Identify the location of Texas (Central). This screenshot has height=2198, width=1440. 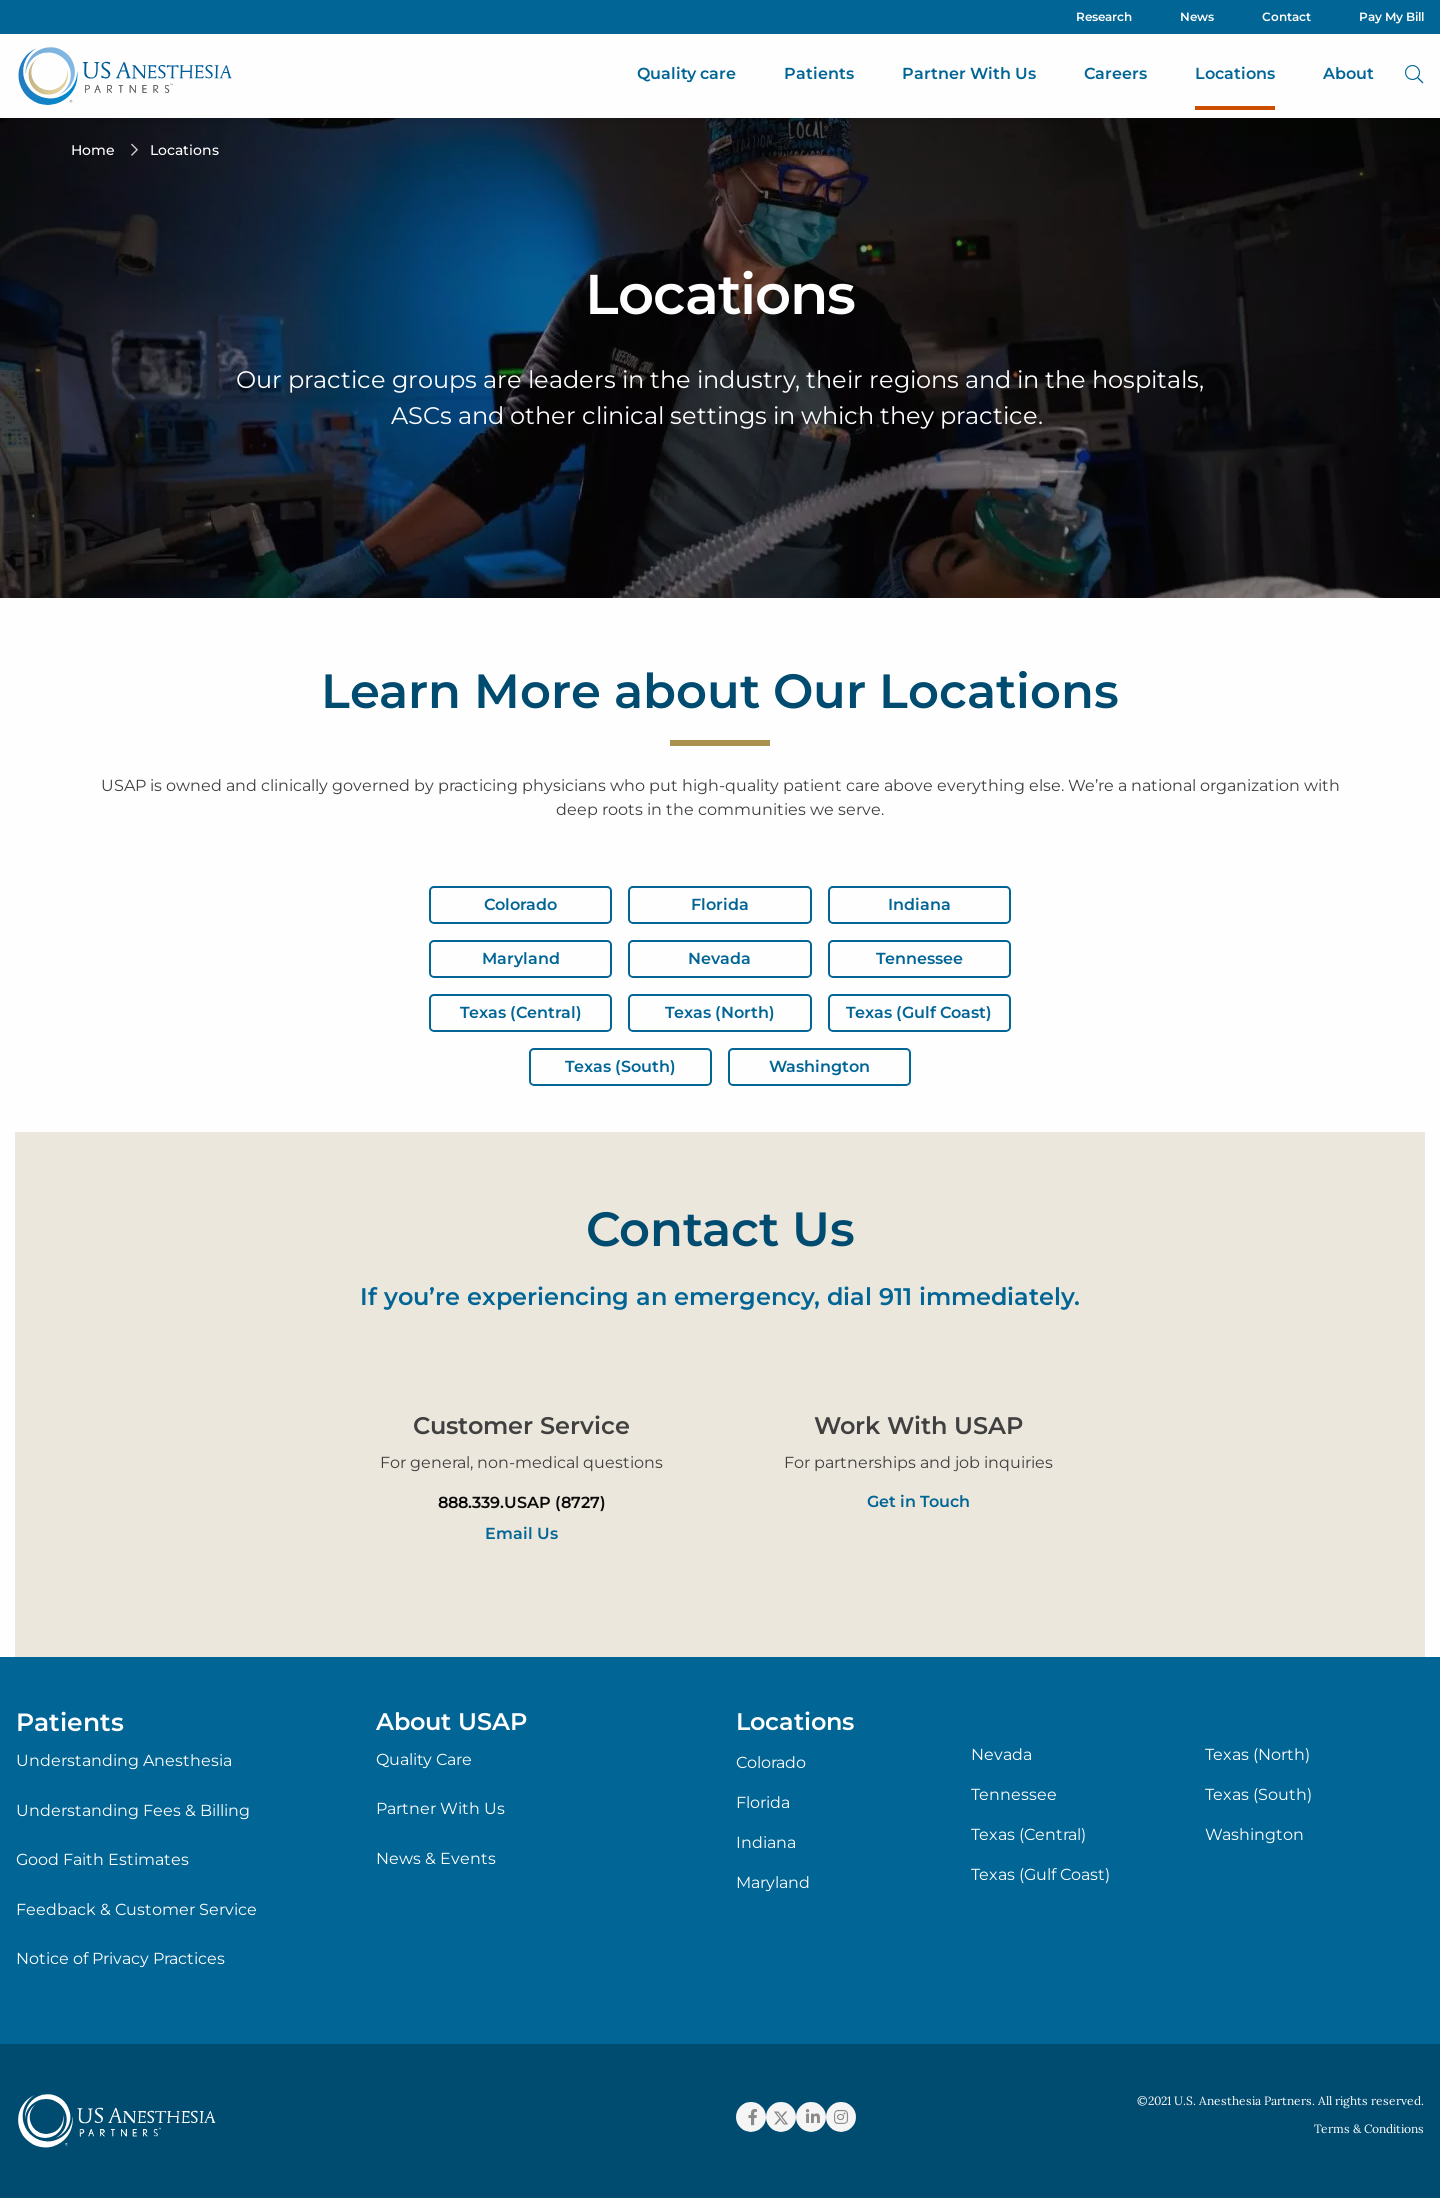
(1028, 1835).